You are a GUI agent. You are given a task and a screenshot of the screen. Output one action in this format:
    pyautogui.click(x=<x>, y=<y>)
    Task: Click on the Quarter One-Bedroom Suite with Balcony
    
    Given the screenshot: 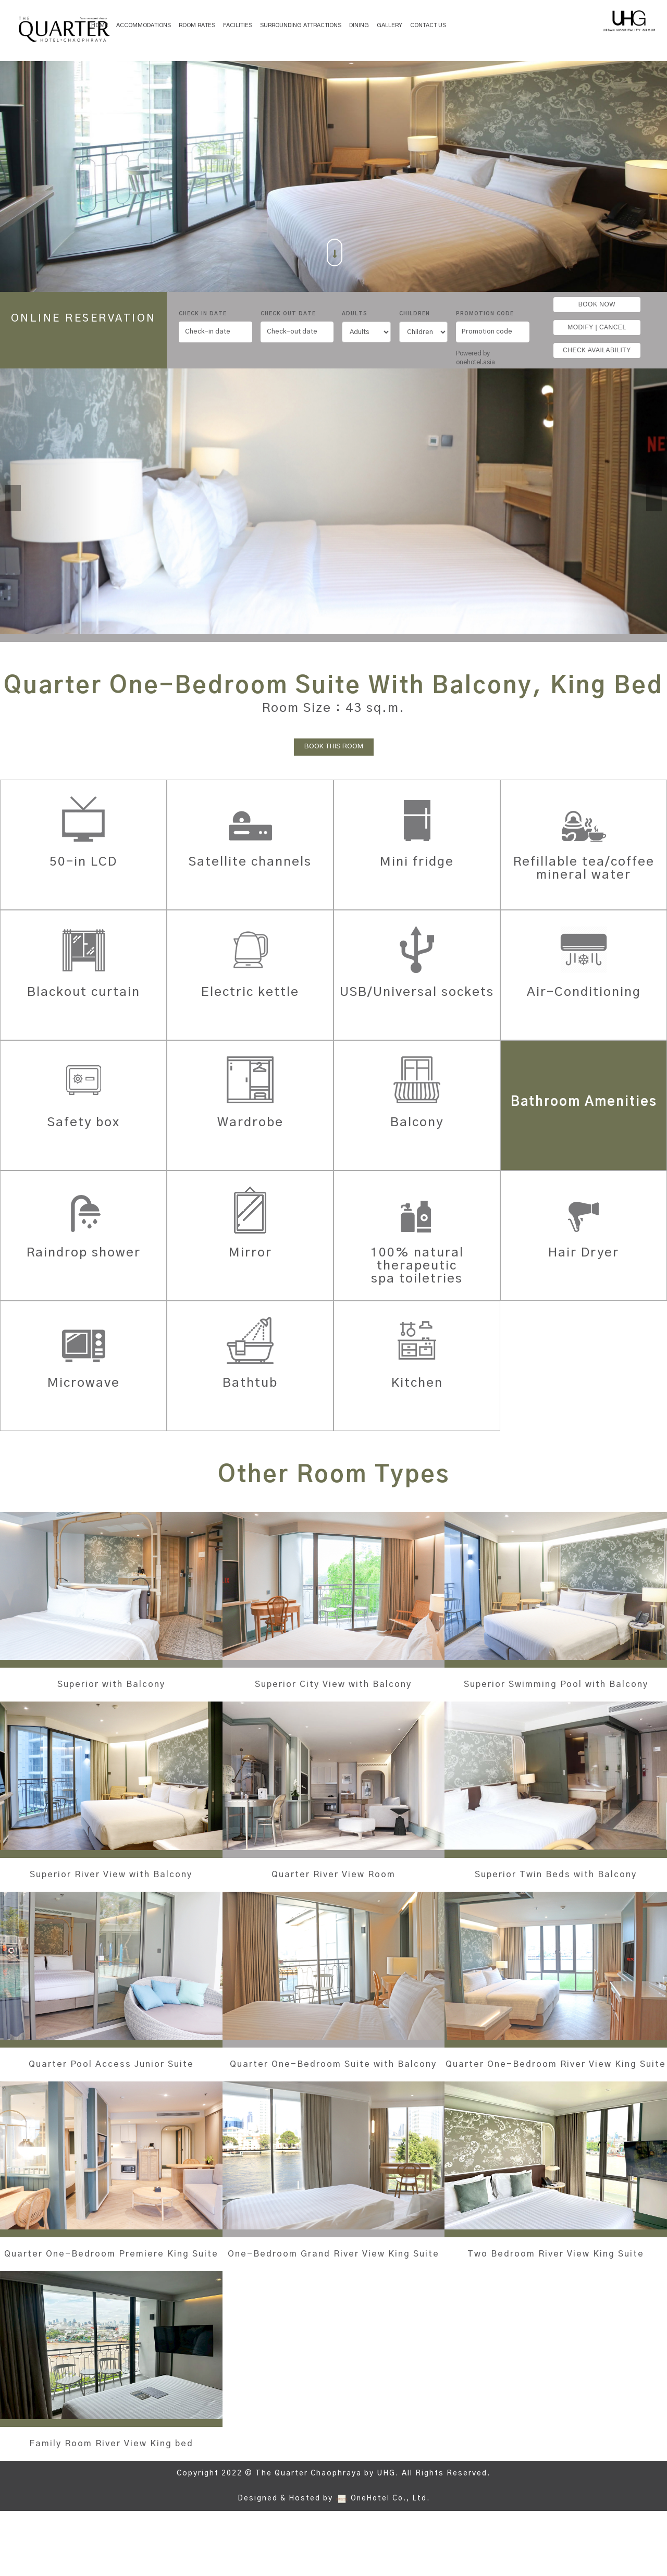 What is the action you would take?
    pyautogui.click(x=333, y=2097)
    